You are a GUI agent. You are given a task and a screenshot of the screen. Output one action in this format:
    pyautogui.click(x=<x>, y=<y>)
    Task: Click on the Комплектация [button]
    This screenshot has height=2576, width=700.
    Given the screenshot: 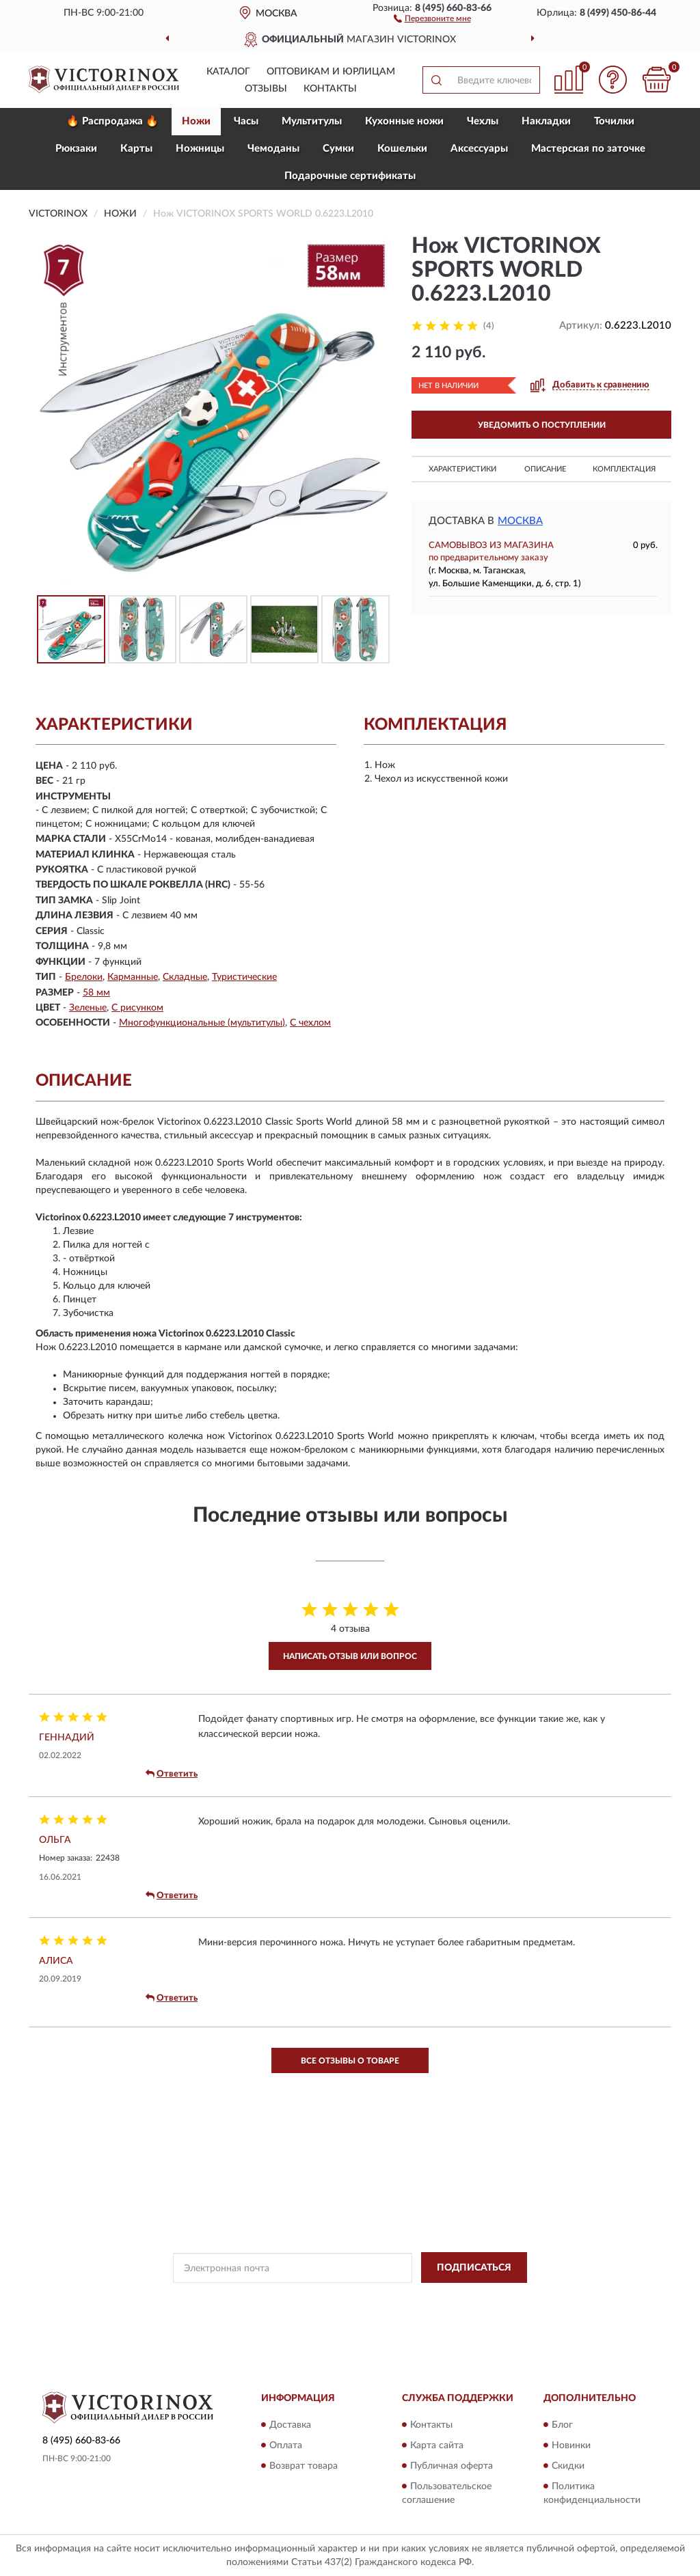 What is the action you would take?
    pyautogui.click(x=624, y=469)
    